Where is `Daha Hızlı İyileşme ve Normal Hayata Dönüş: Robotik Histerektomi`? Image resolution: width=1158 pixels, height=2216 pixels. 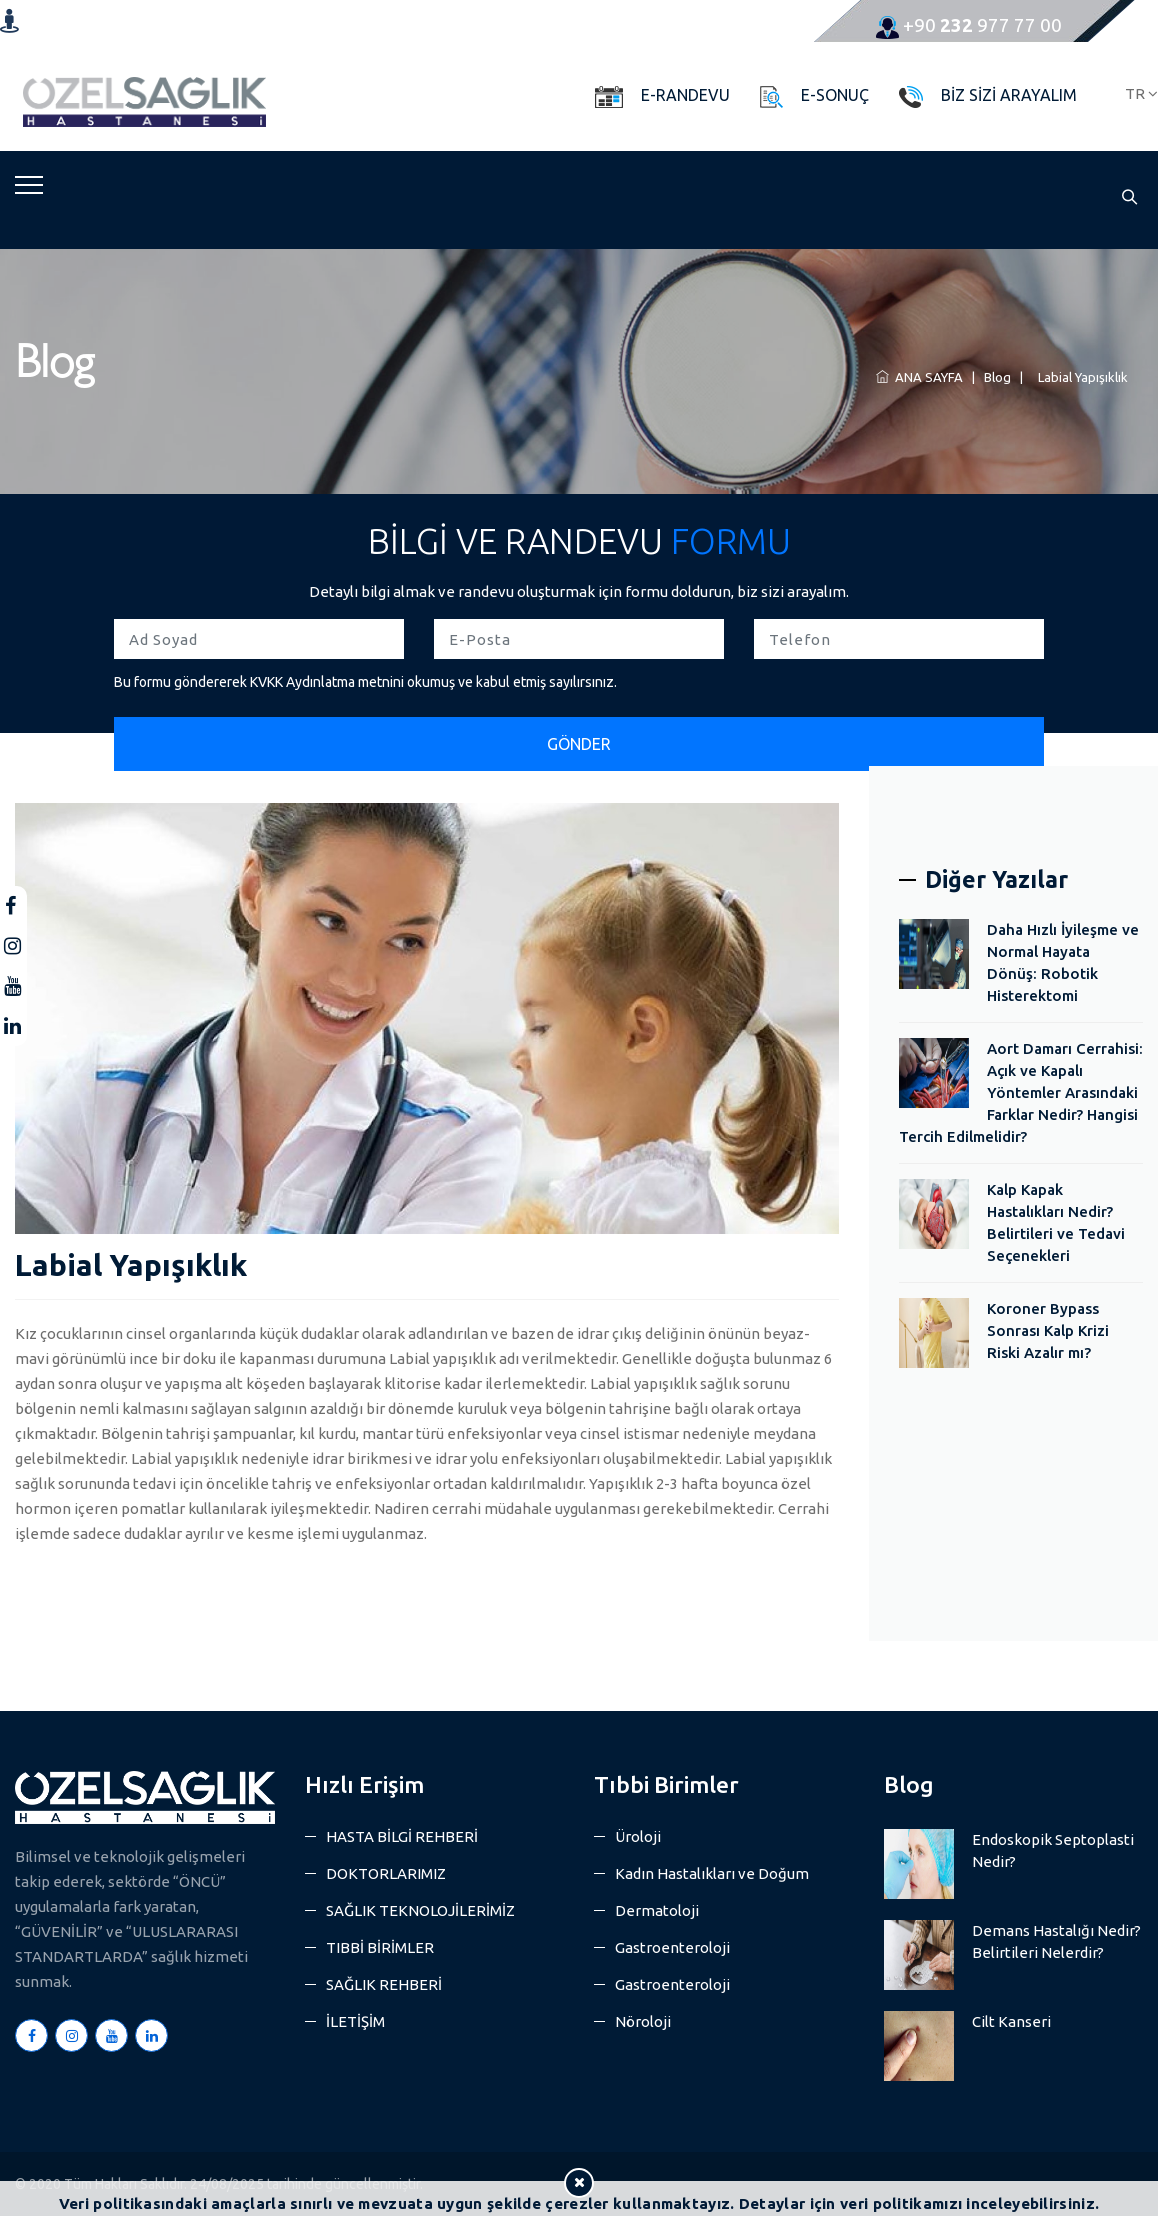
Daha Hızlı İyileşme ve Normal Hayata Dönüş: Robotik Histerektomi is located at coordinates (1063, 962).